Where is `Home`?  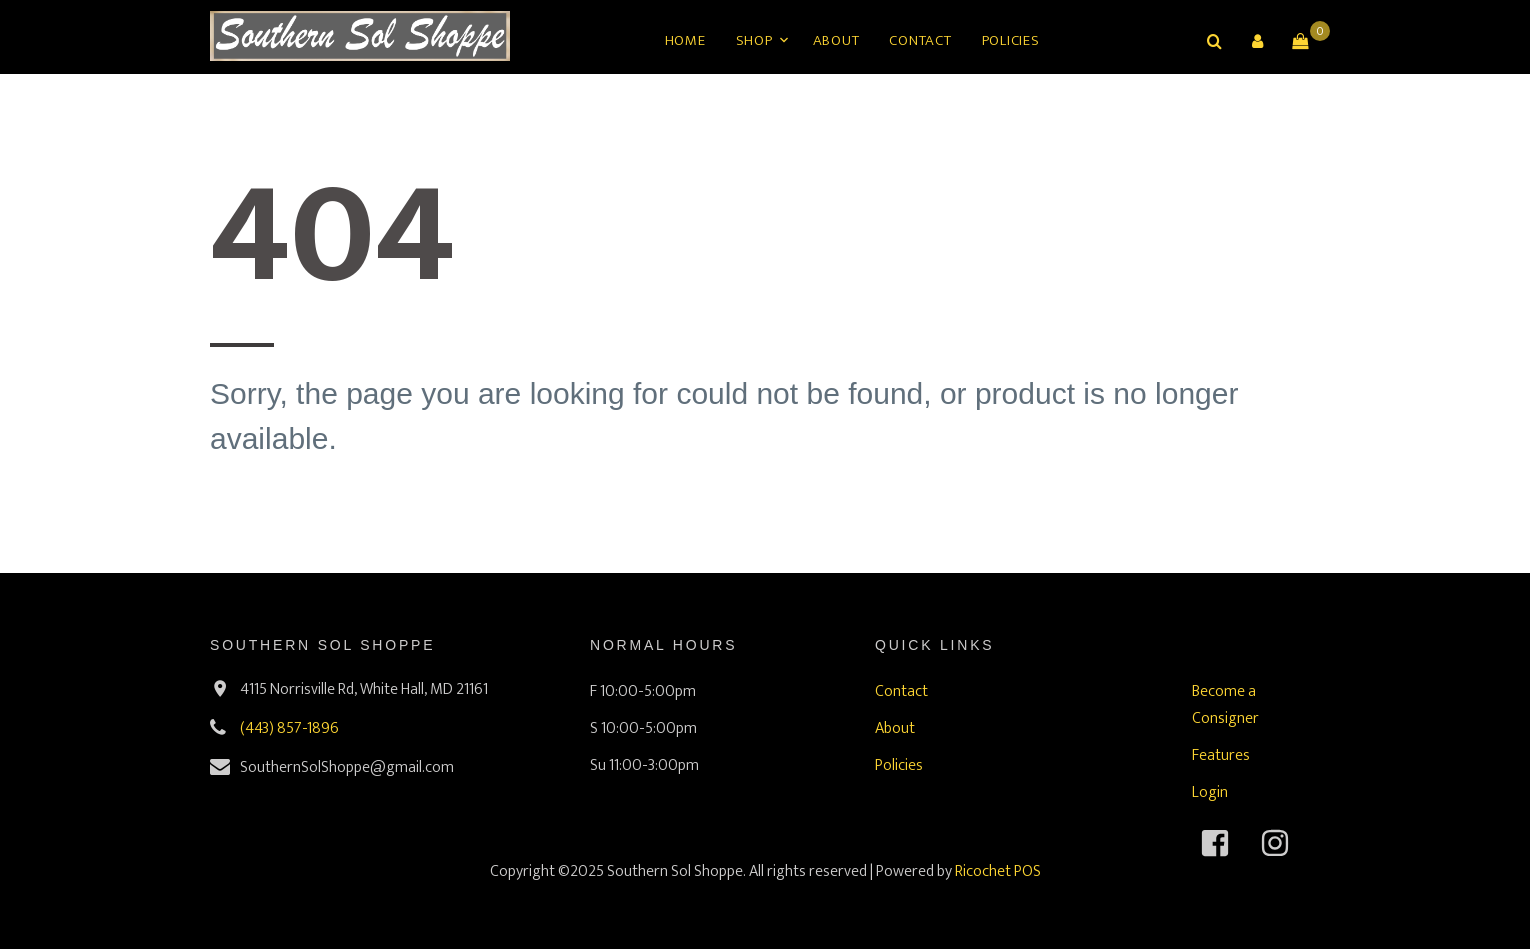 Home is located at coordinates (685, 40).